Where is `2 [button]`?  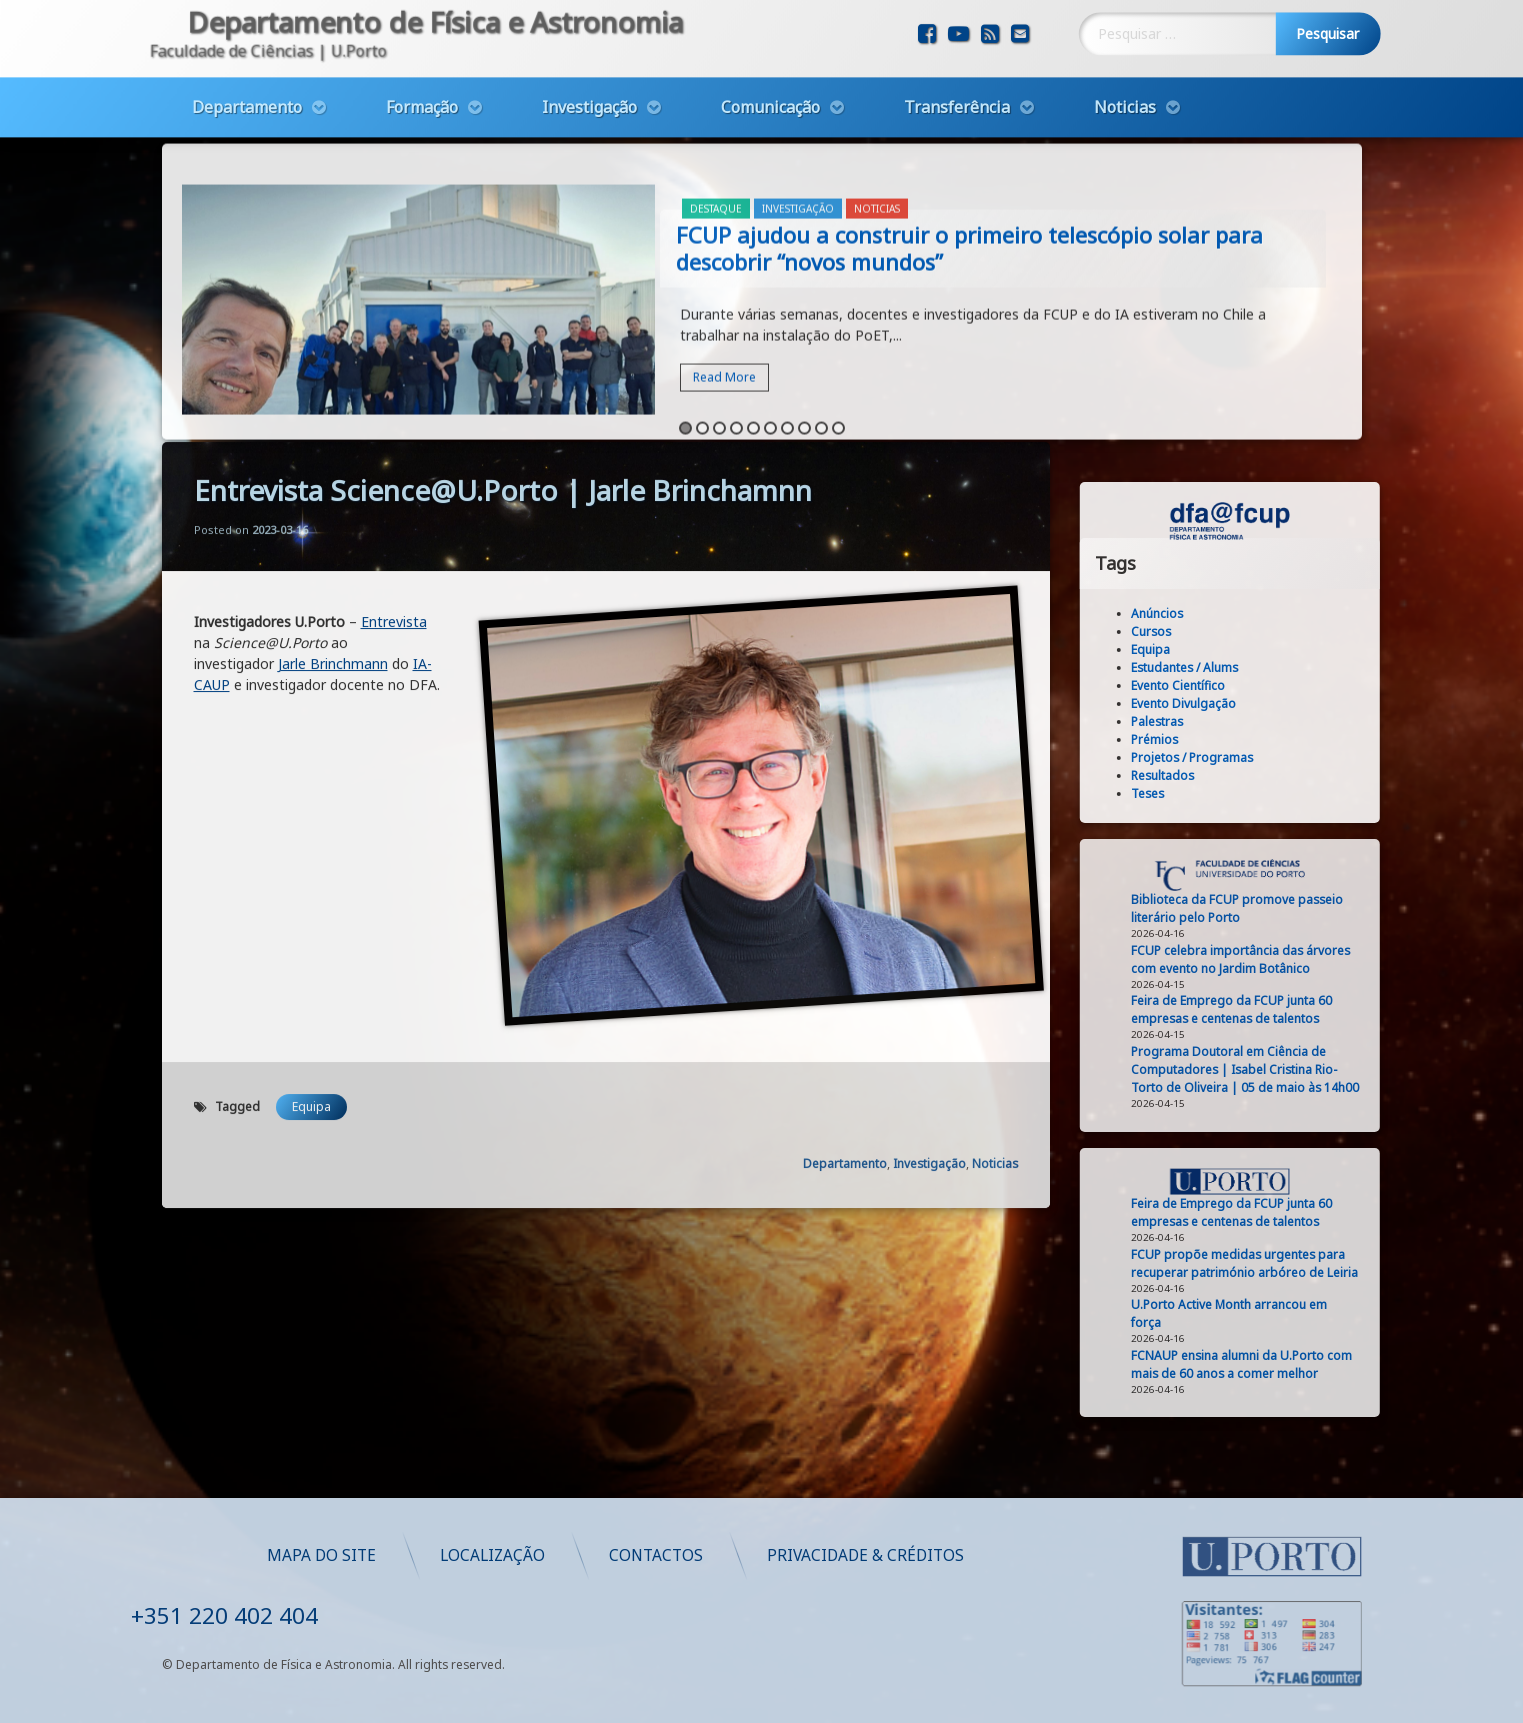 2 [button] is located at coordinates (702, 331).